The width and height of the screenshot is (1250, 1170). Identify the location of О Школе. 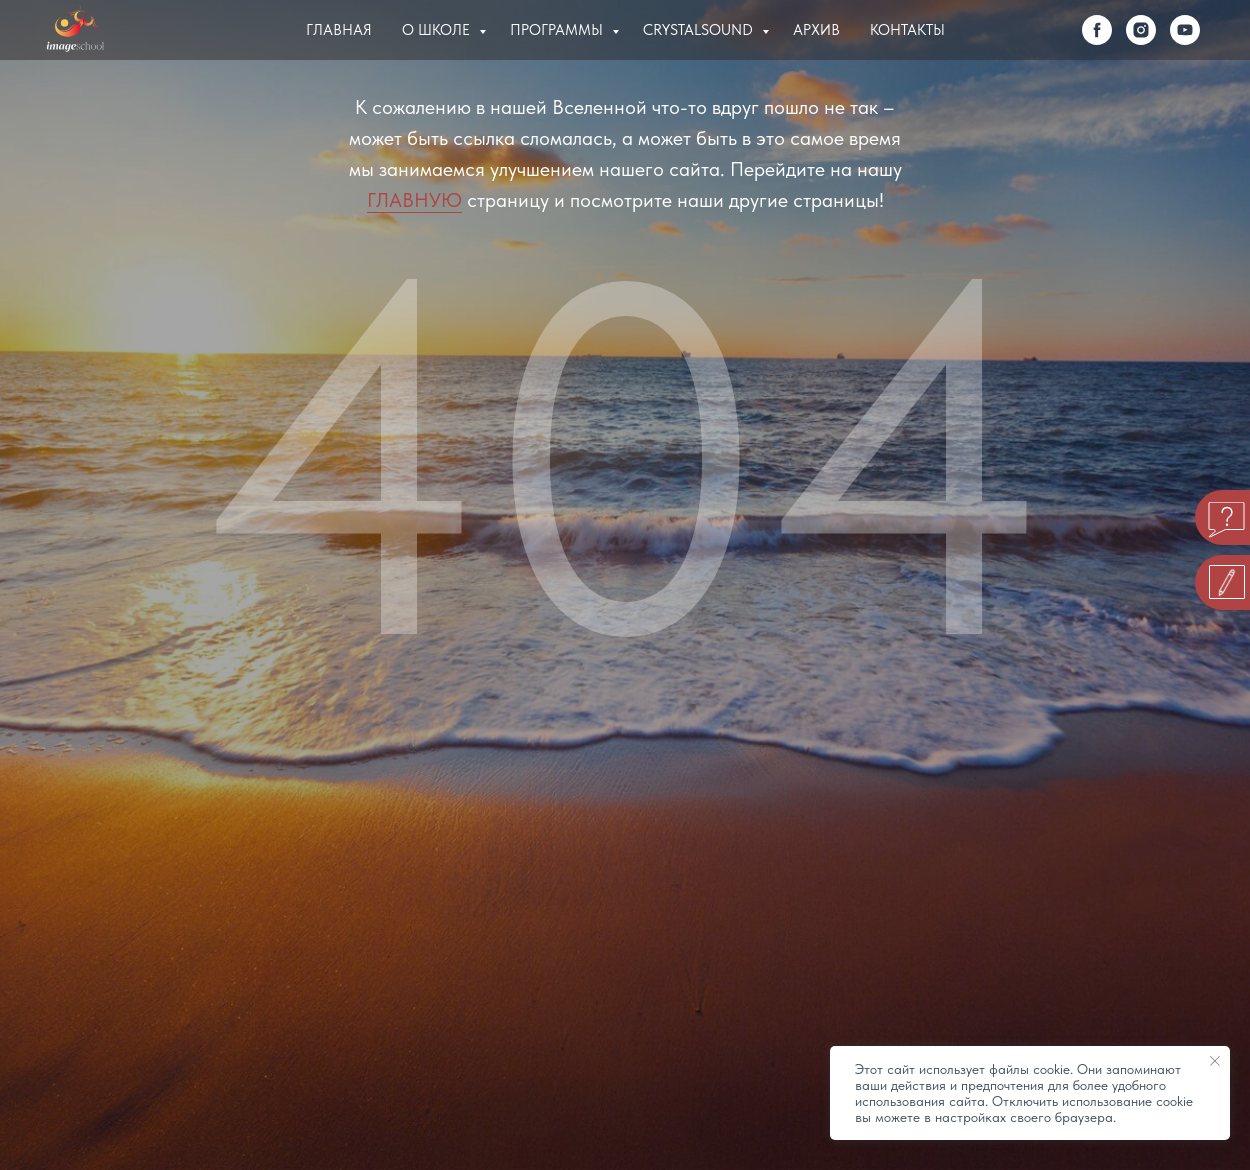
(438, 30).